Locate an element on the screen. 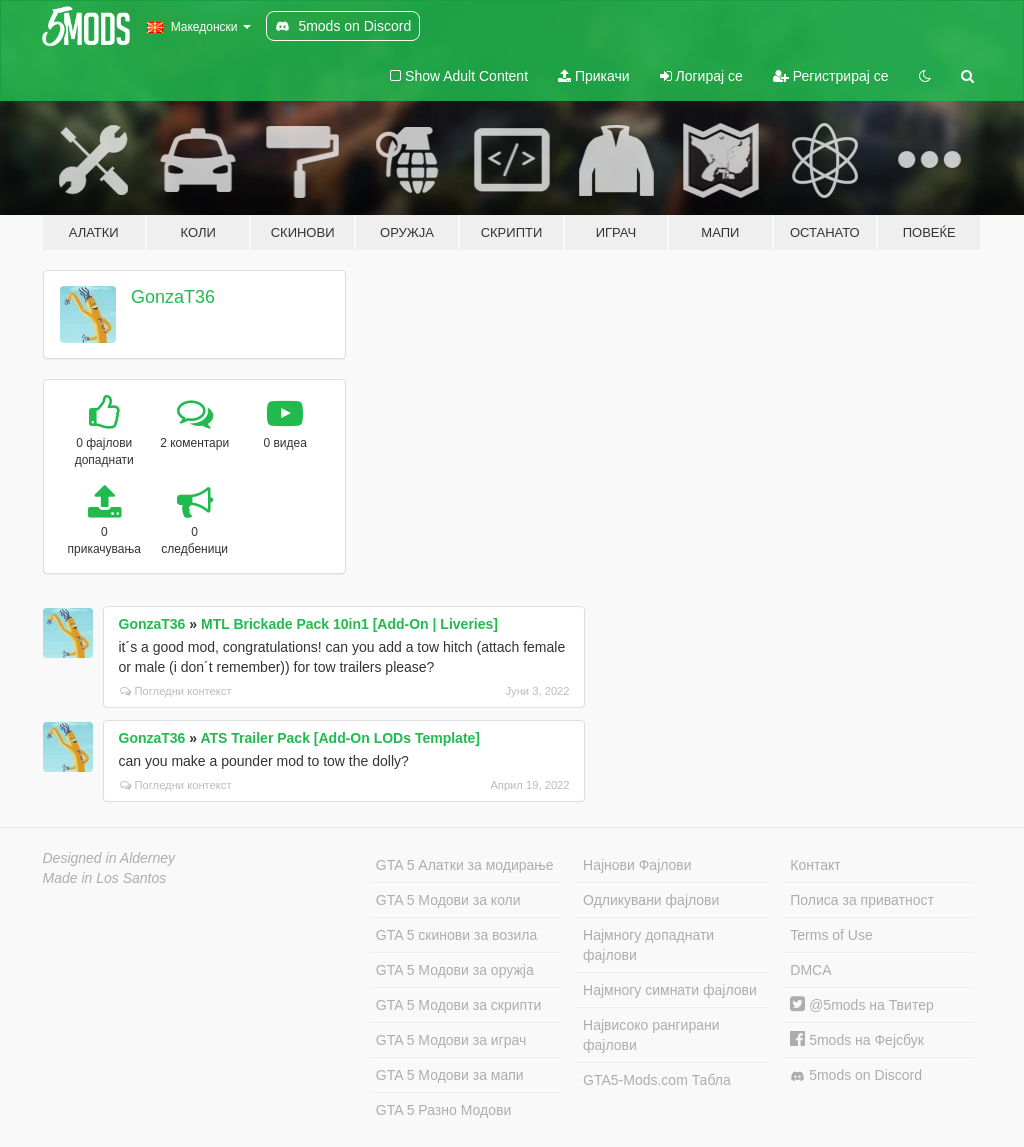 This screenshot has height=1147, width=1024. GTA5-Mods.com Табла is located at coordinates (657, 1080).